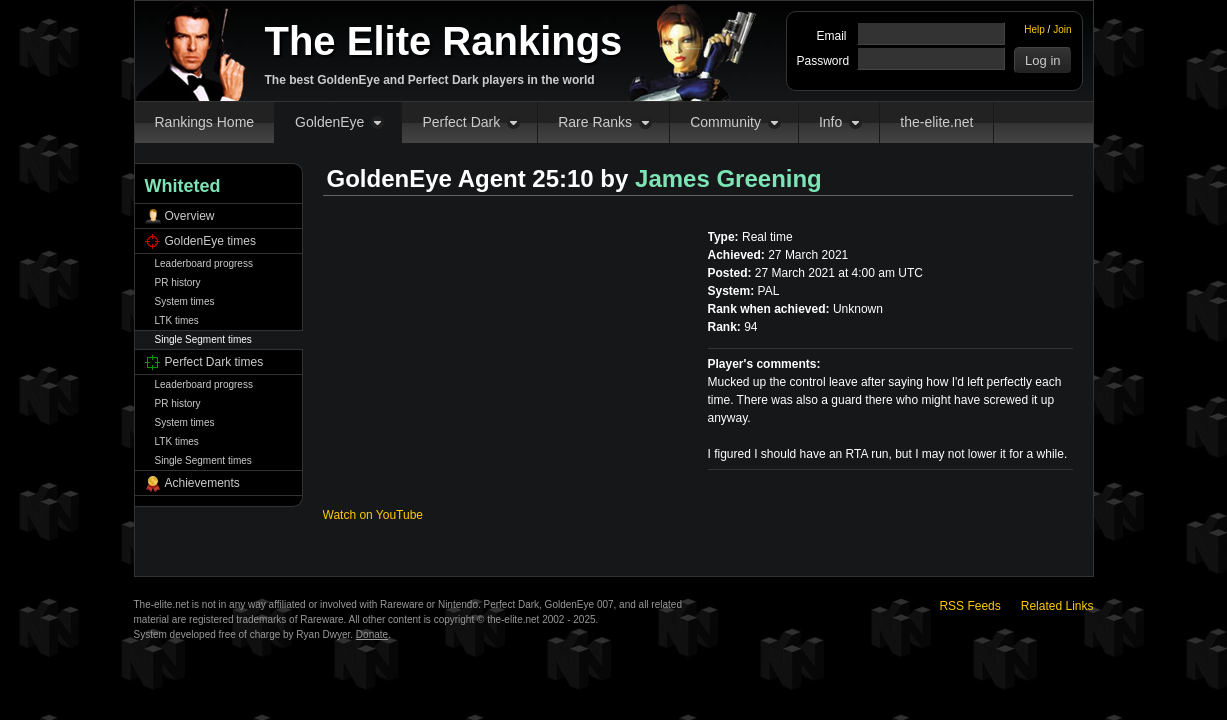  Describe the element at coordinates (329, 122) in the screenshot. I see `GoldenEye` at that location.